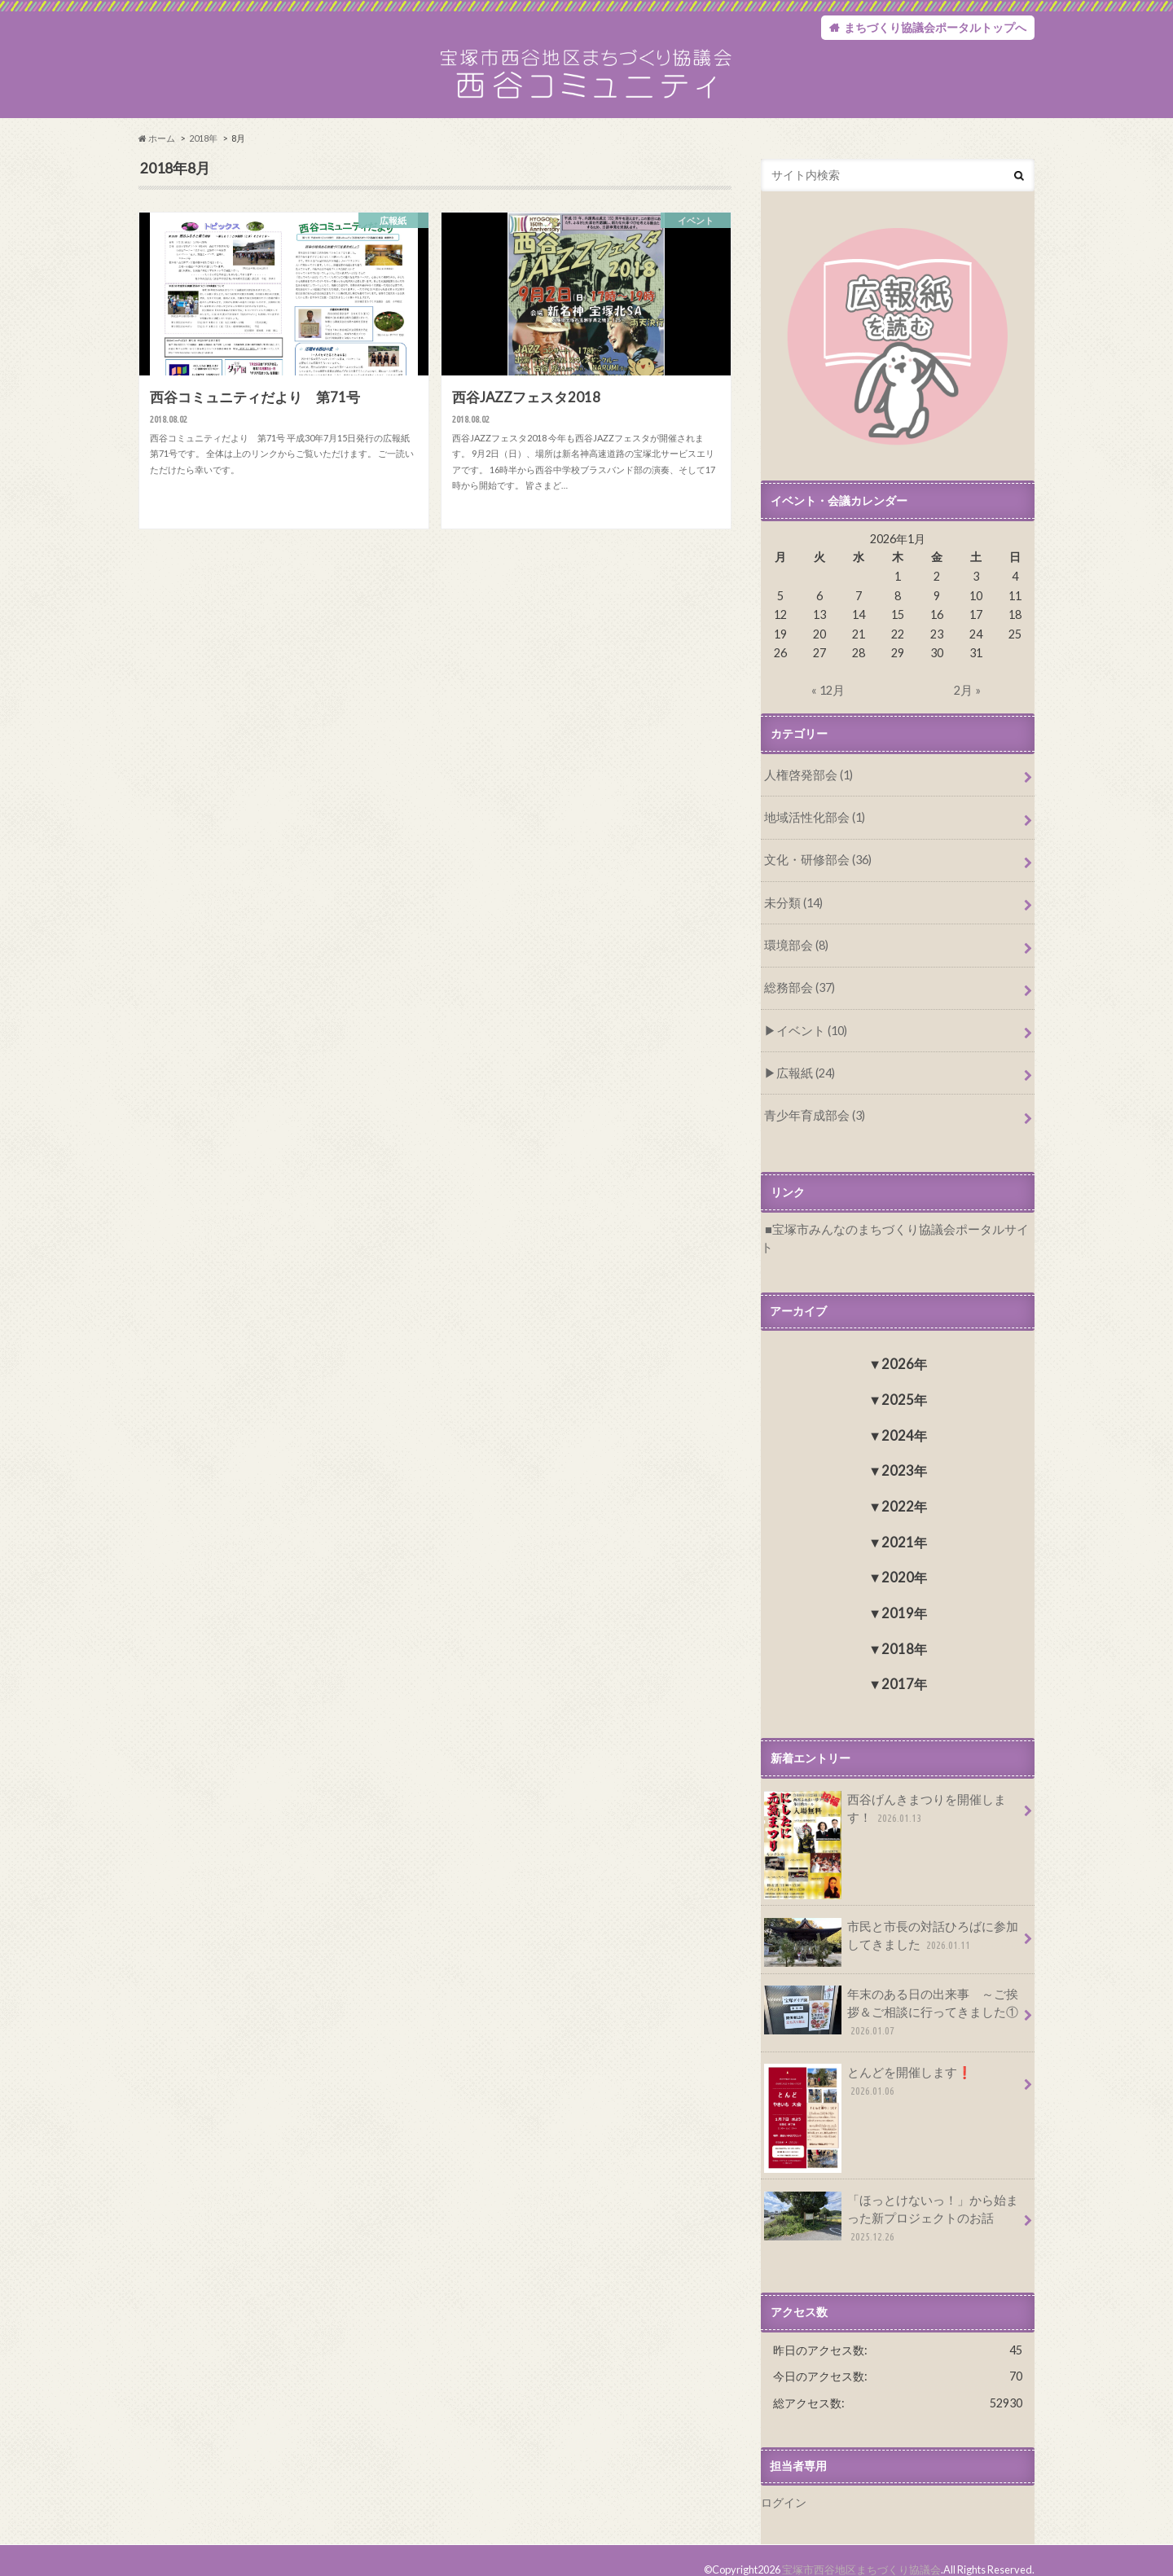 Image resolution: width=1173 pixels, height=2576 pixels. Describe the element at coordinates (794, 952) in the screenshot. I see `環境部会 (8)` at that location.